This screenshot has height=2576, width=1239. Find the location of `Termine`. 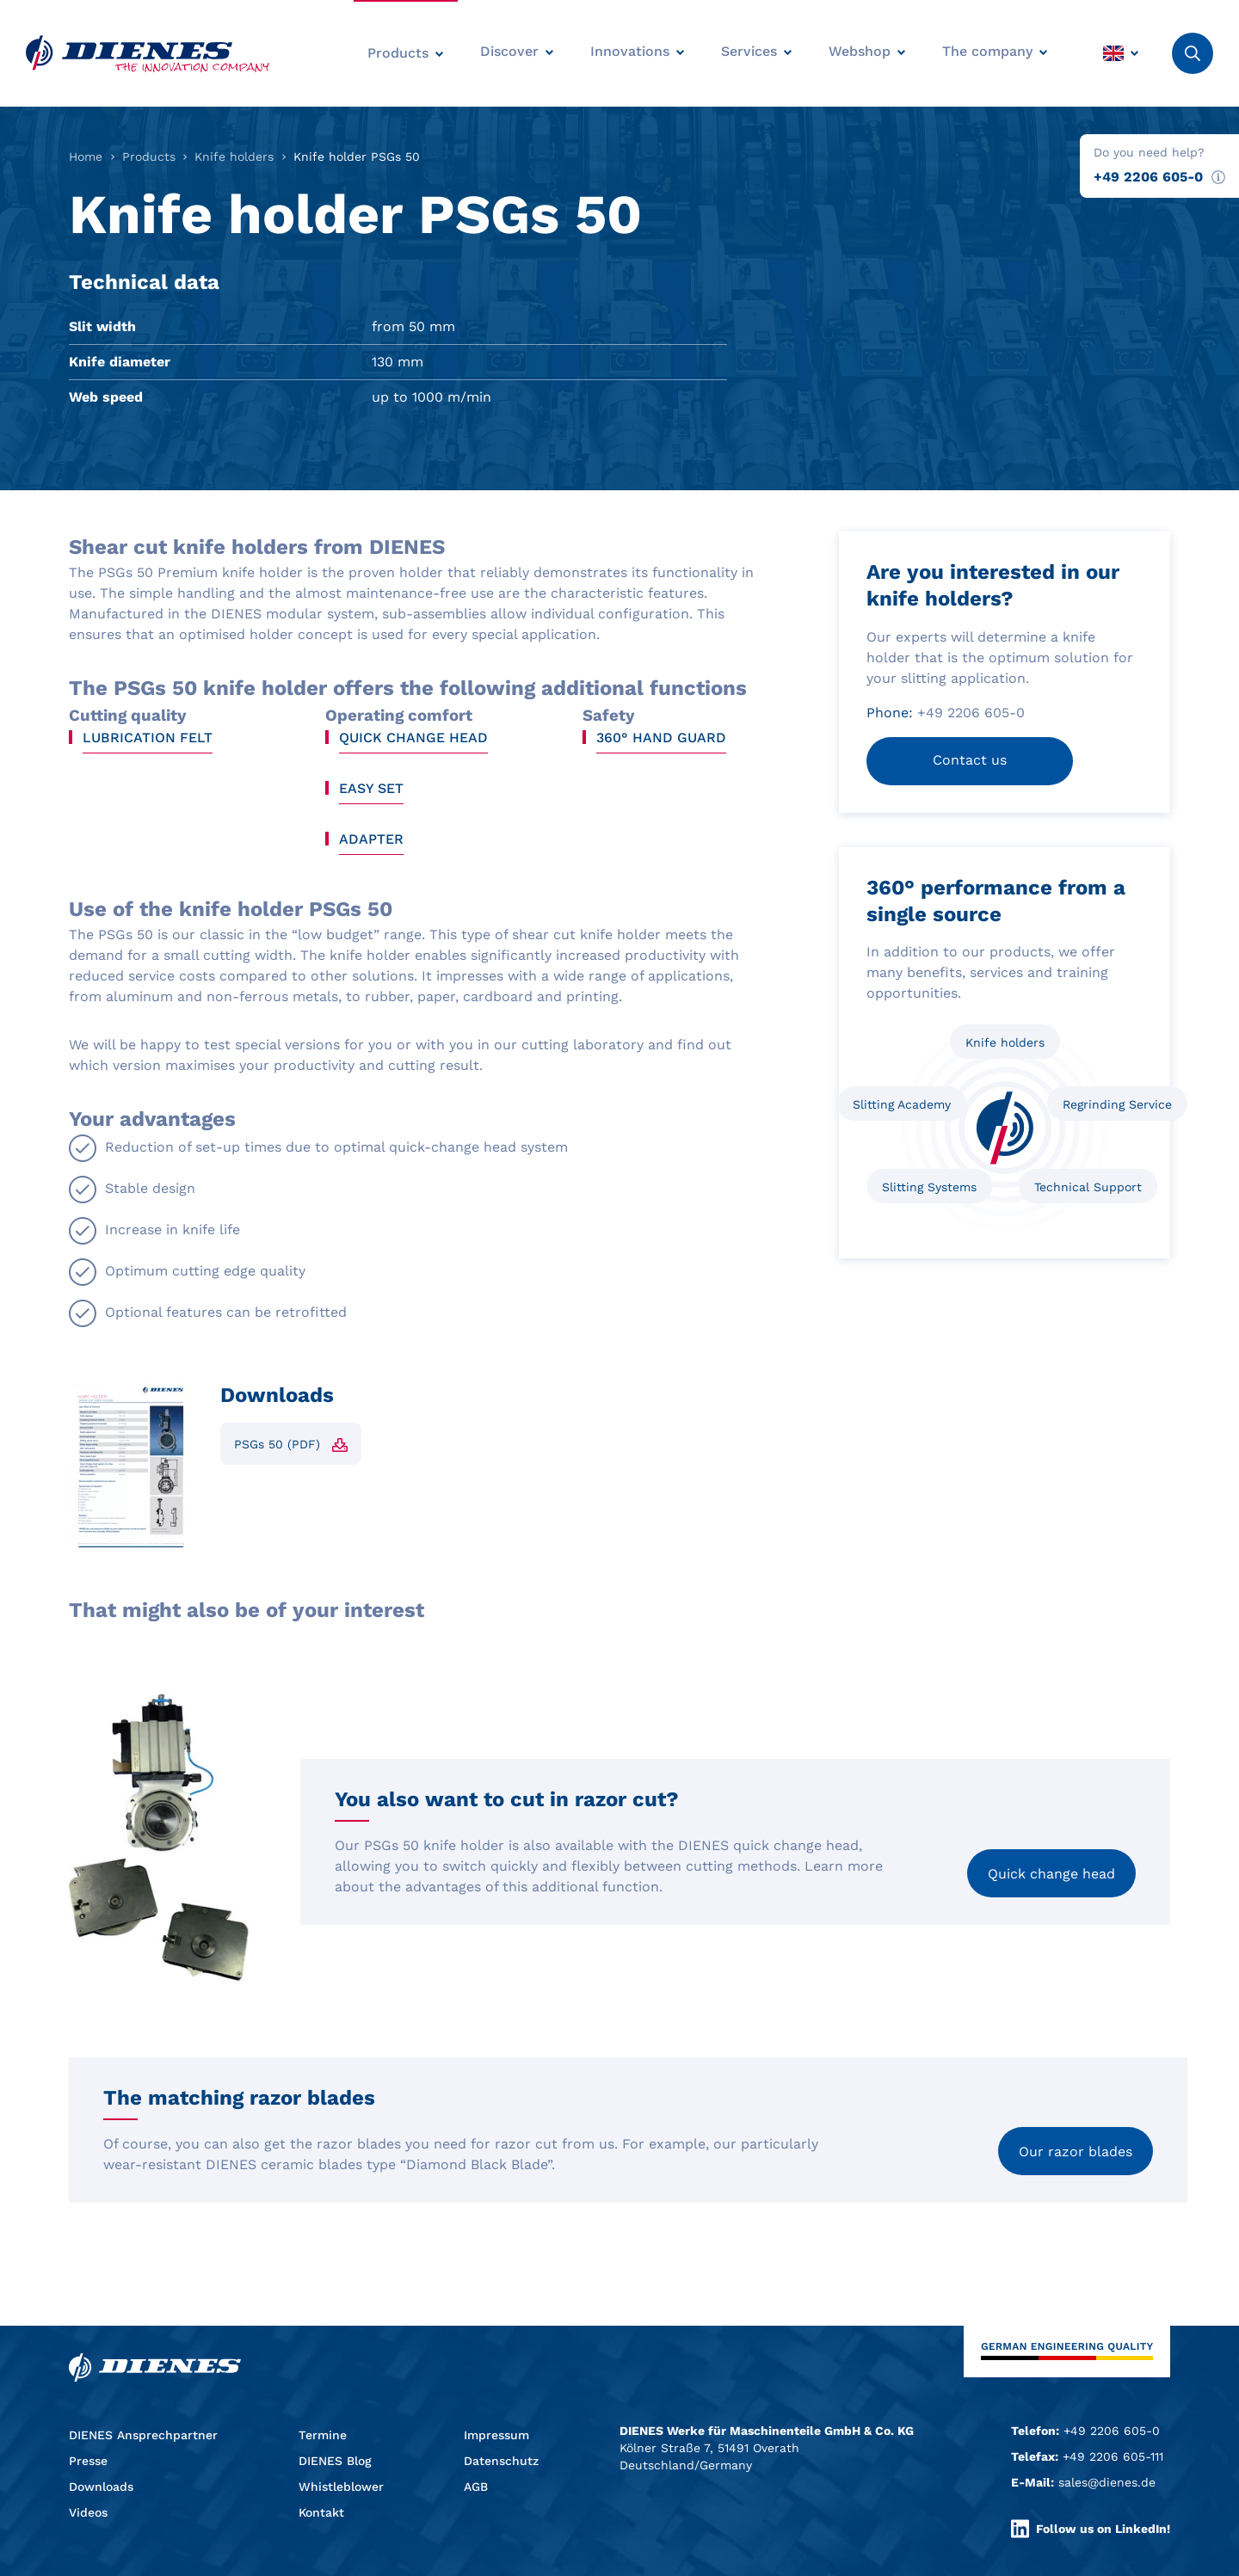

Termine is located at coordinates (323, 2435).